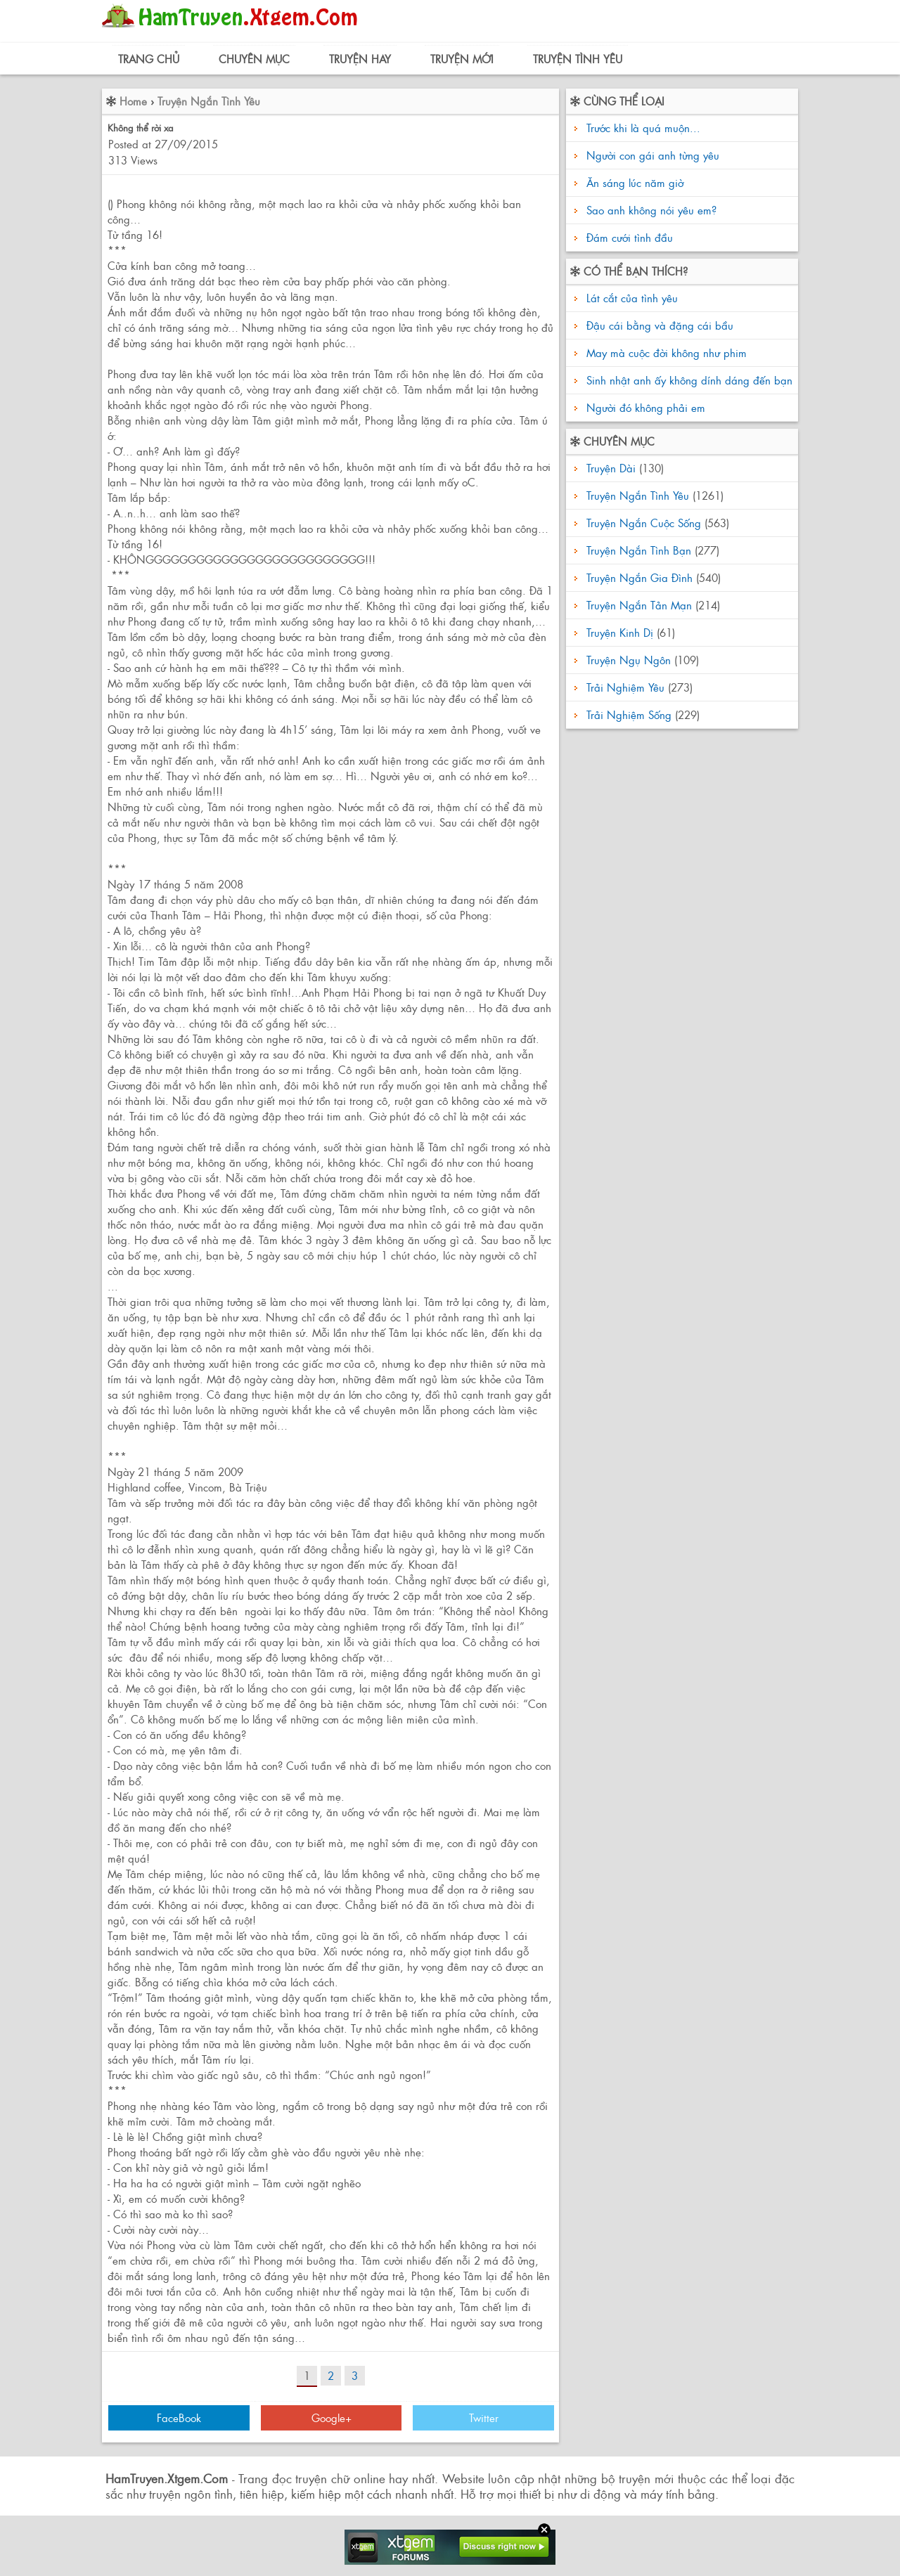 This screenshot has height=2576, width=900. What do you see at coordinates (462, 59) in the screenshot?
I see `Truyện Mới` at bounding box center [462, 59].